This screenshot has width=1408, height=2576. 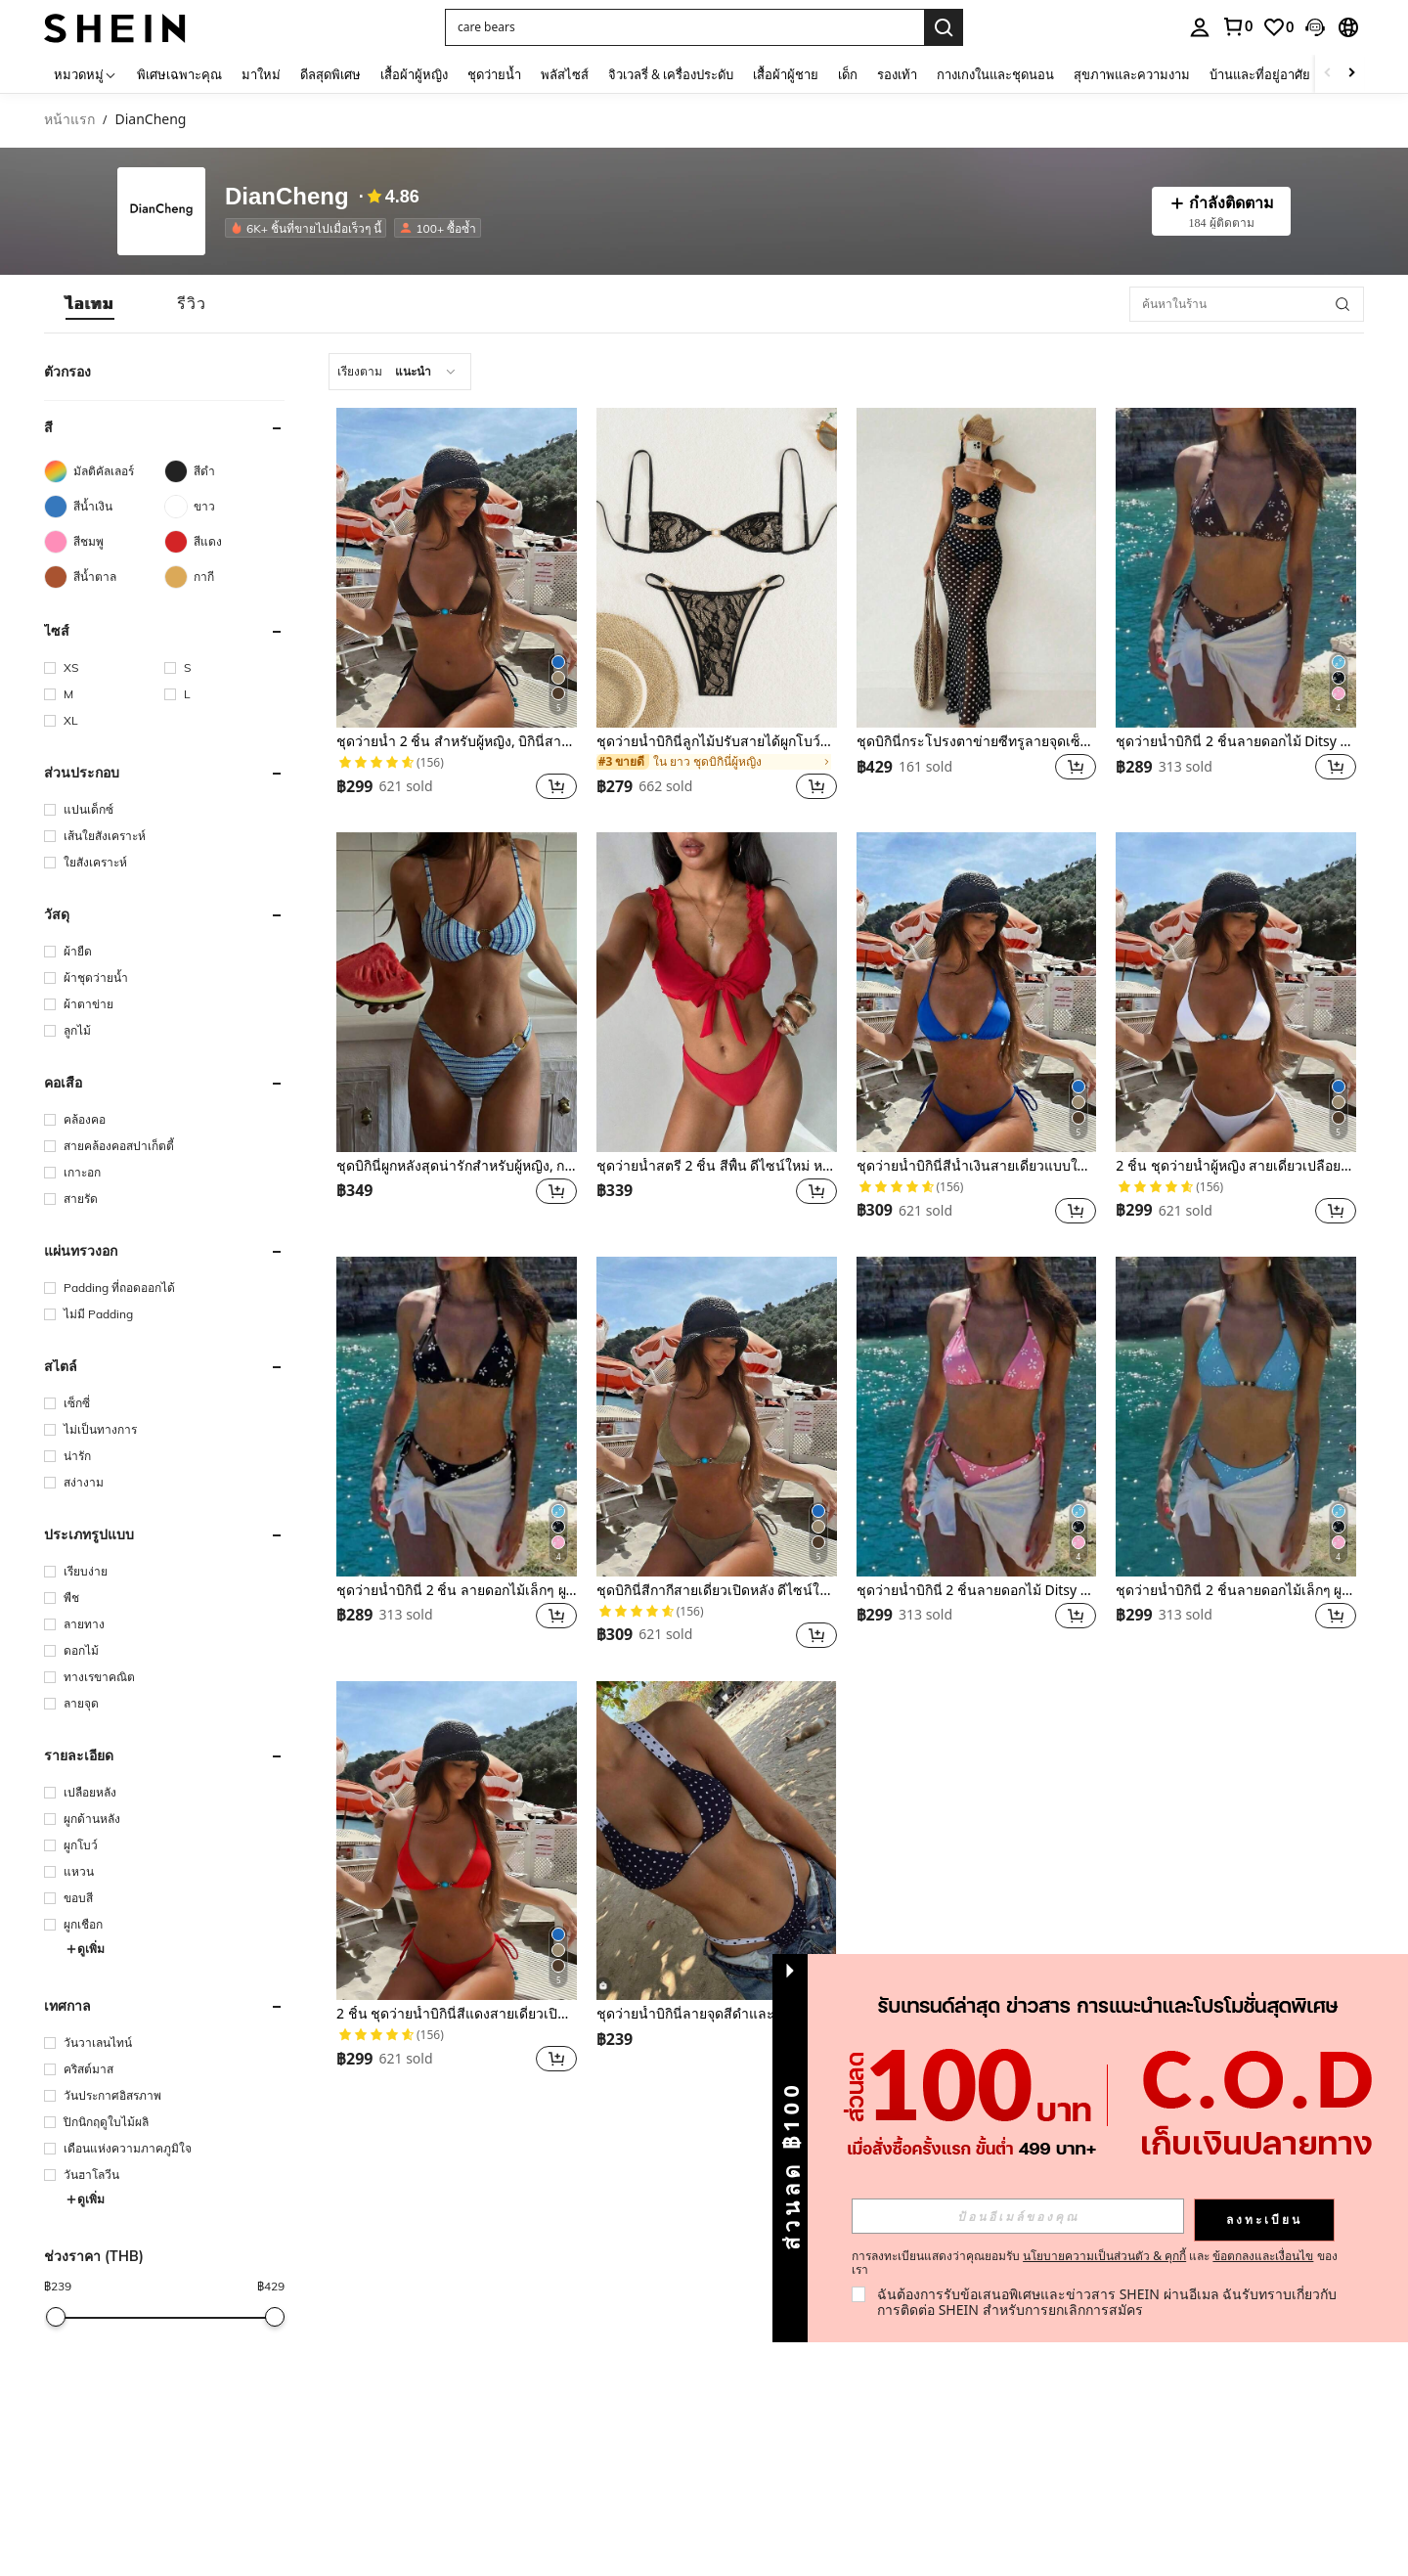 I want to click on [Scroll right], so click(x=1351, y=74).